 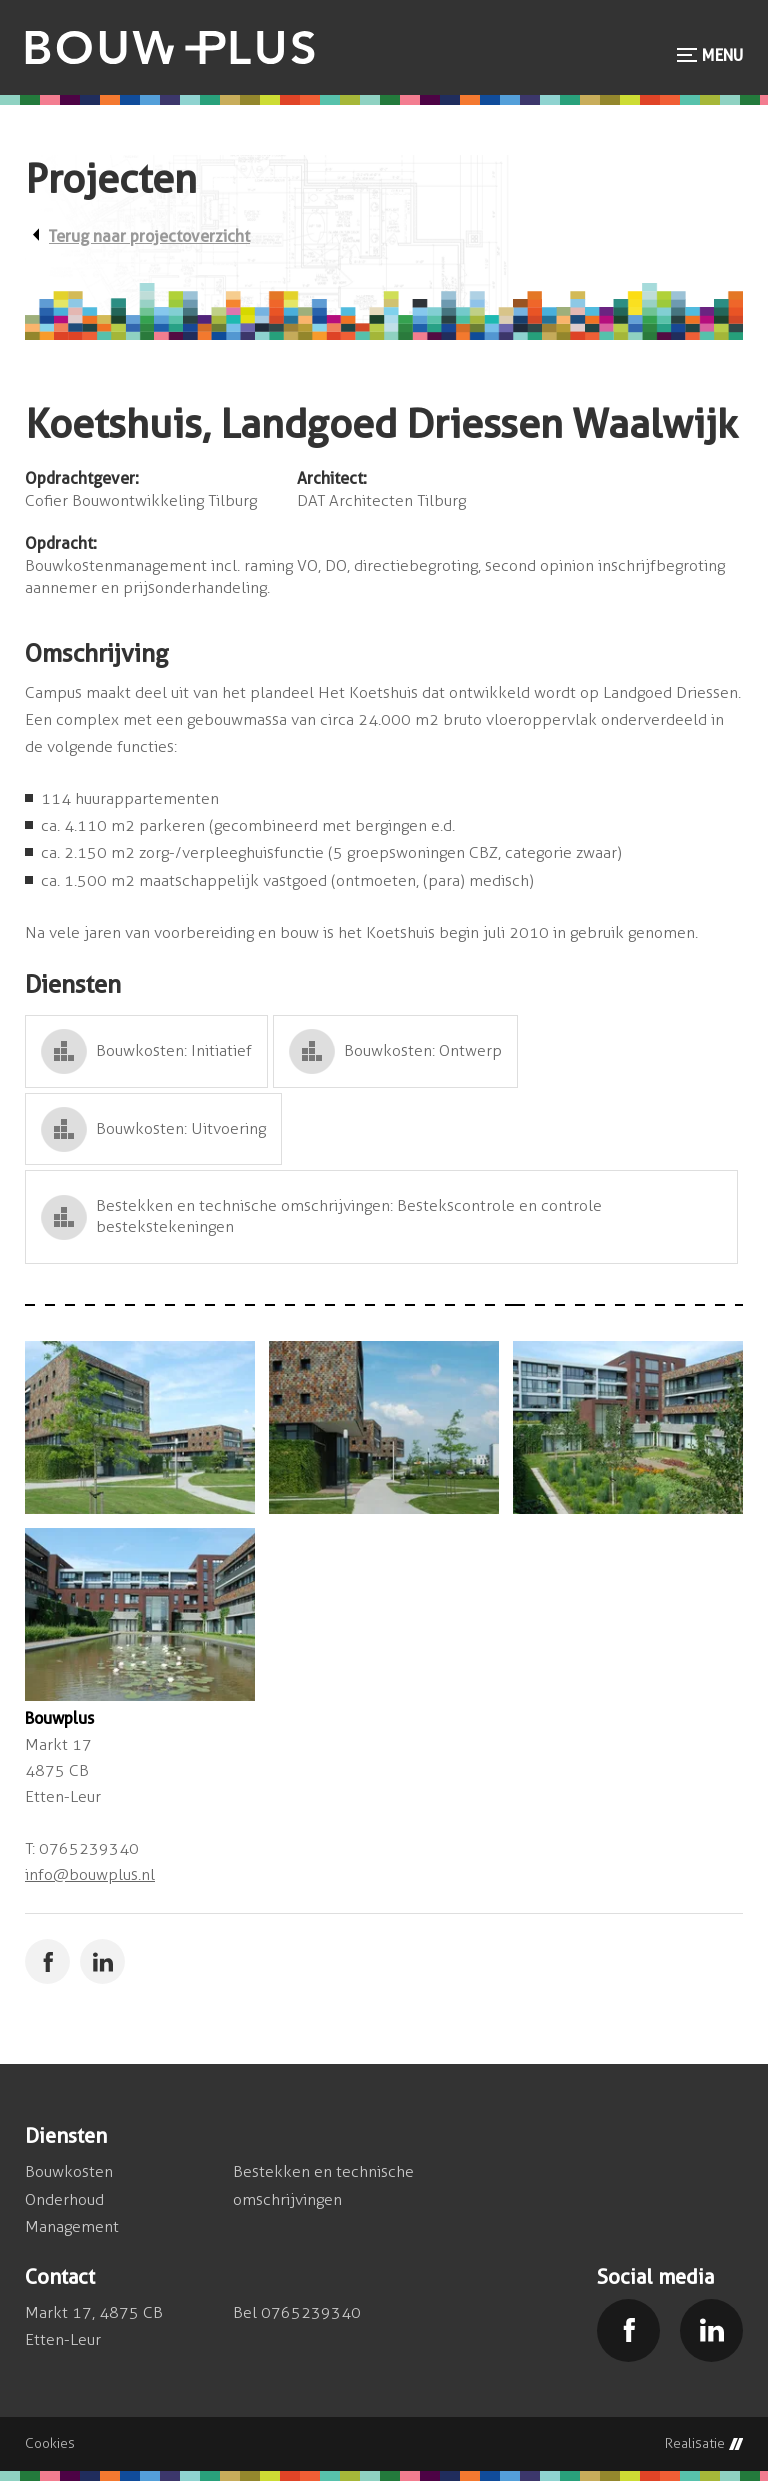 What do you see at coordinates (69, 2171) in the screenshot?
I see `Bouwkosten` at bounding box center [69, 2171].